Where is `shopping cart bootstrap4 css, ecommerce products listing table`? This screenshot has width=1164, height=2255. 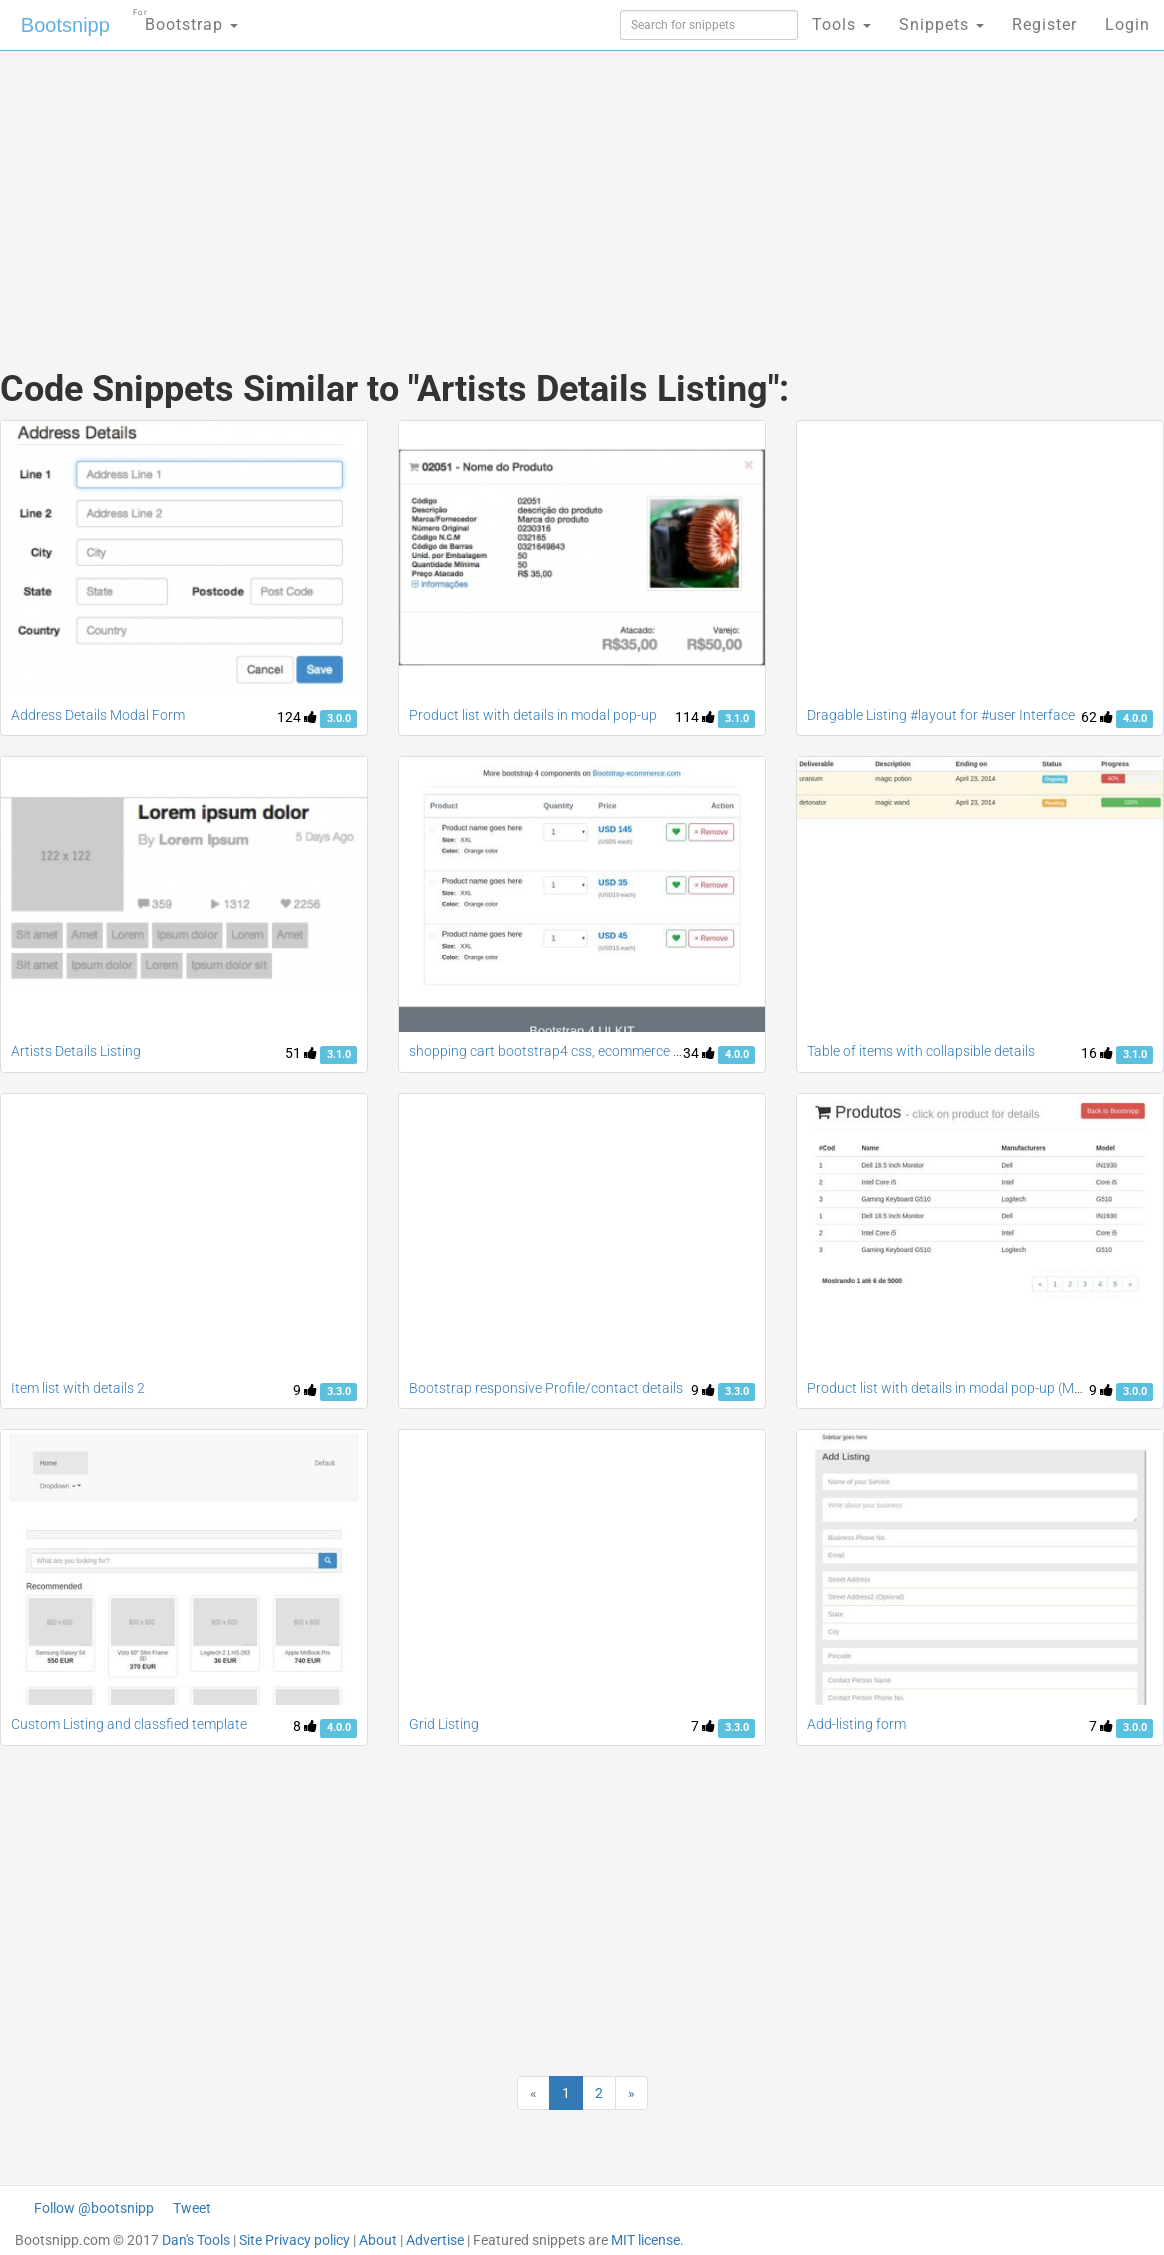
shopping cart bootstrap4 css, ecommerce products listing table is located at coordinates (606, 1051).